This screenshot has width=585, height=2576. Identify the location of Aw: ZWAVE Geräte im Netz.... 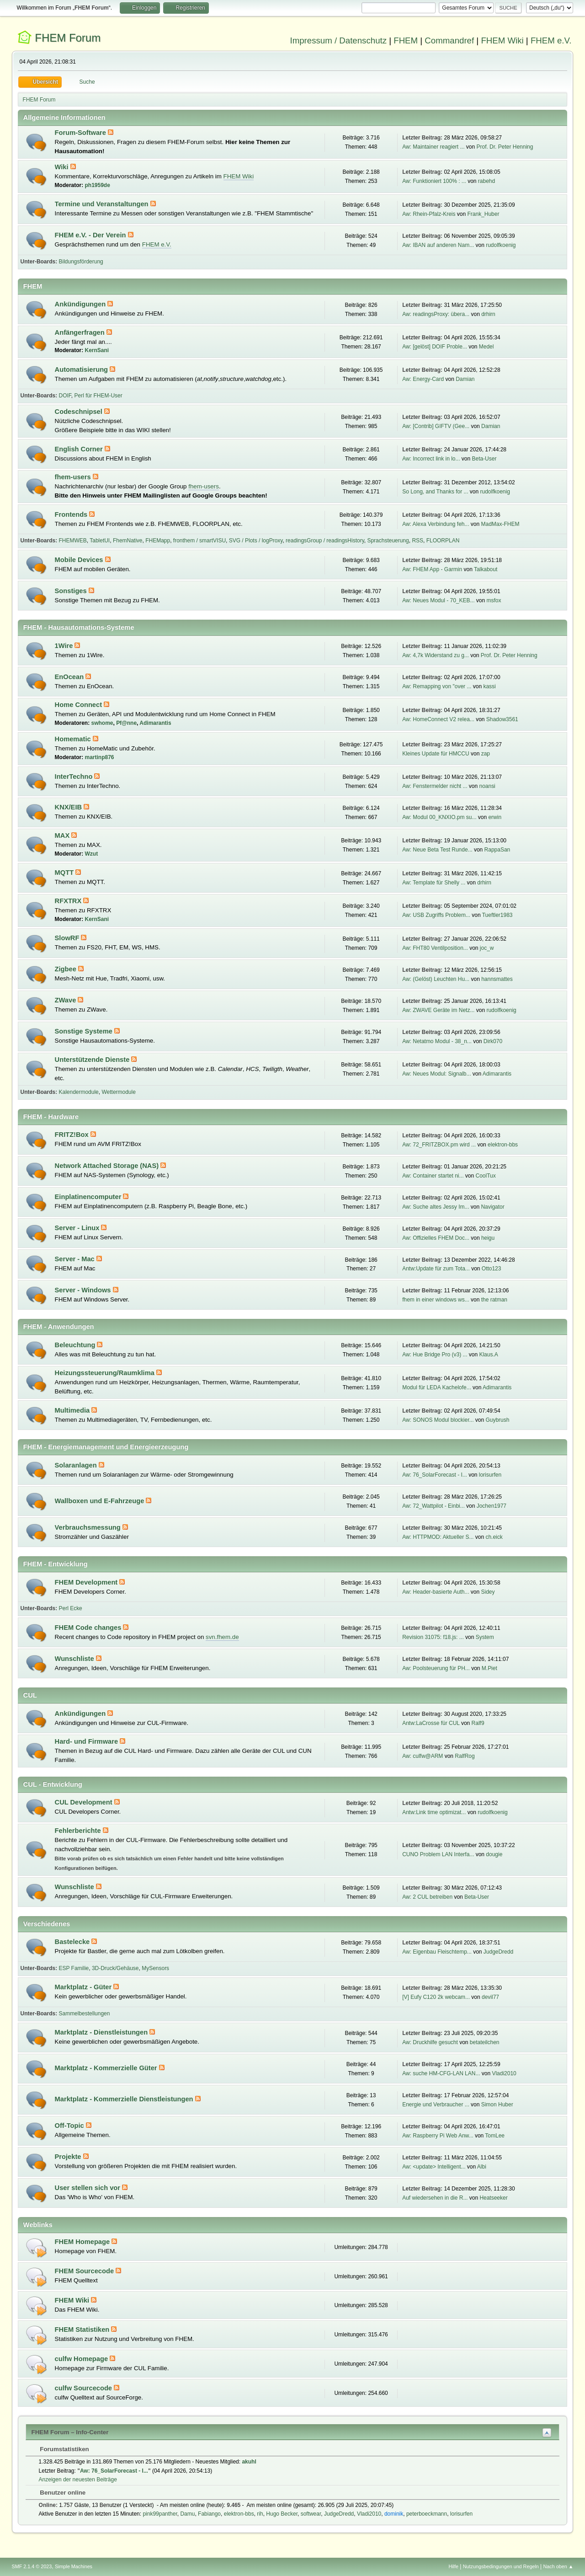
(438, 1010).